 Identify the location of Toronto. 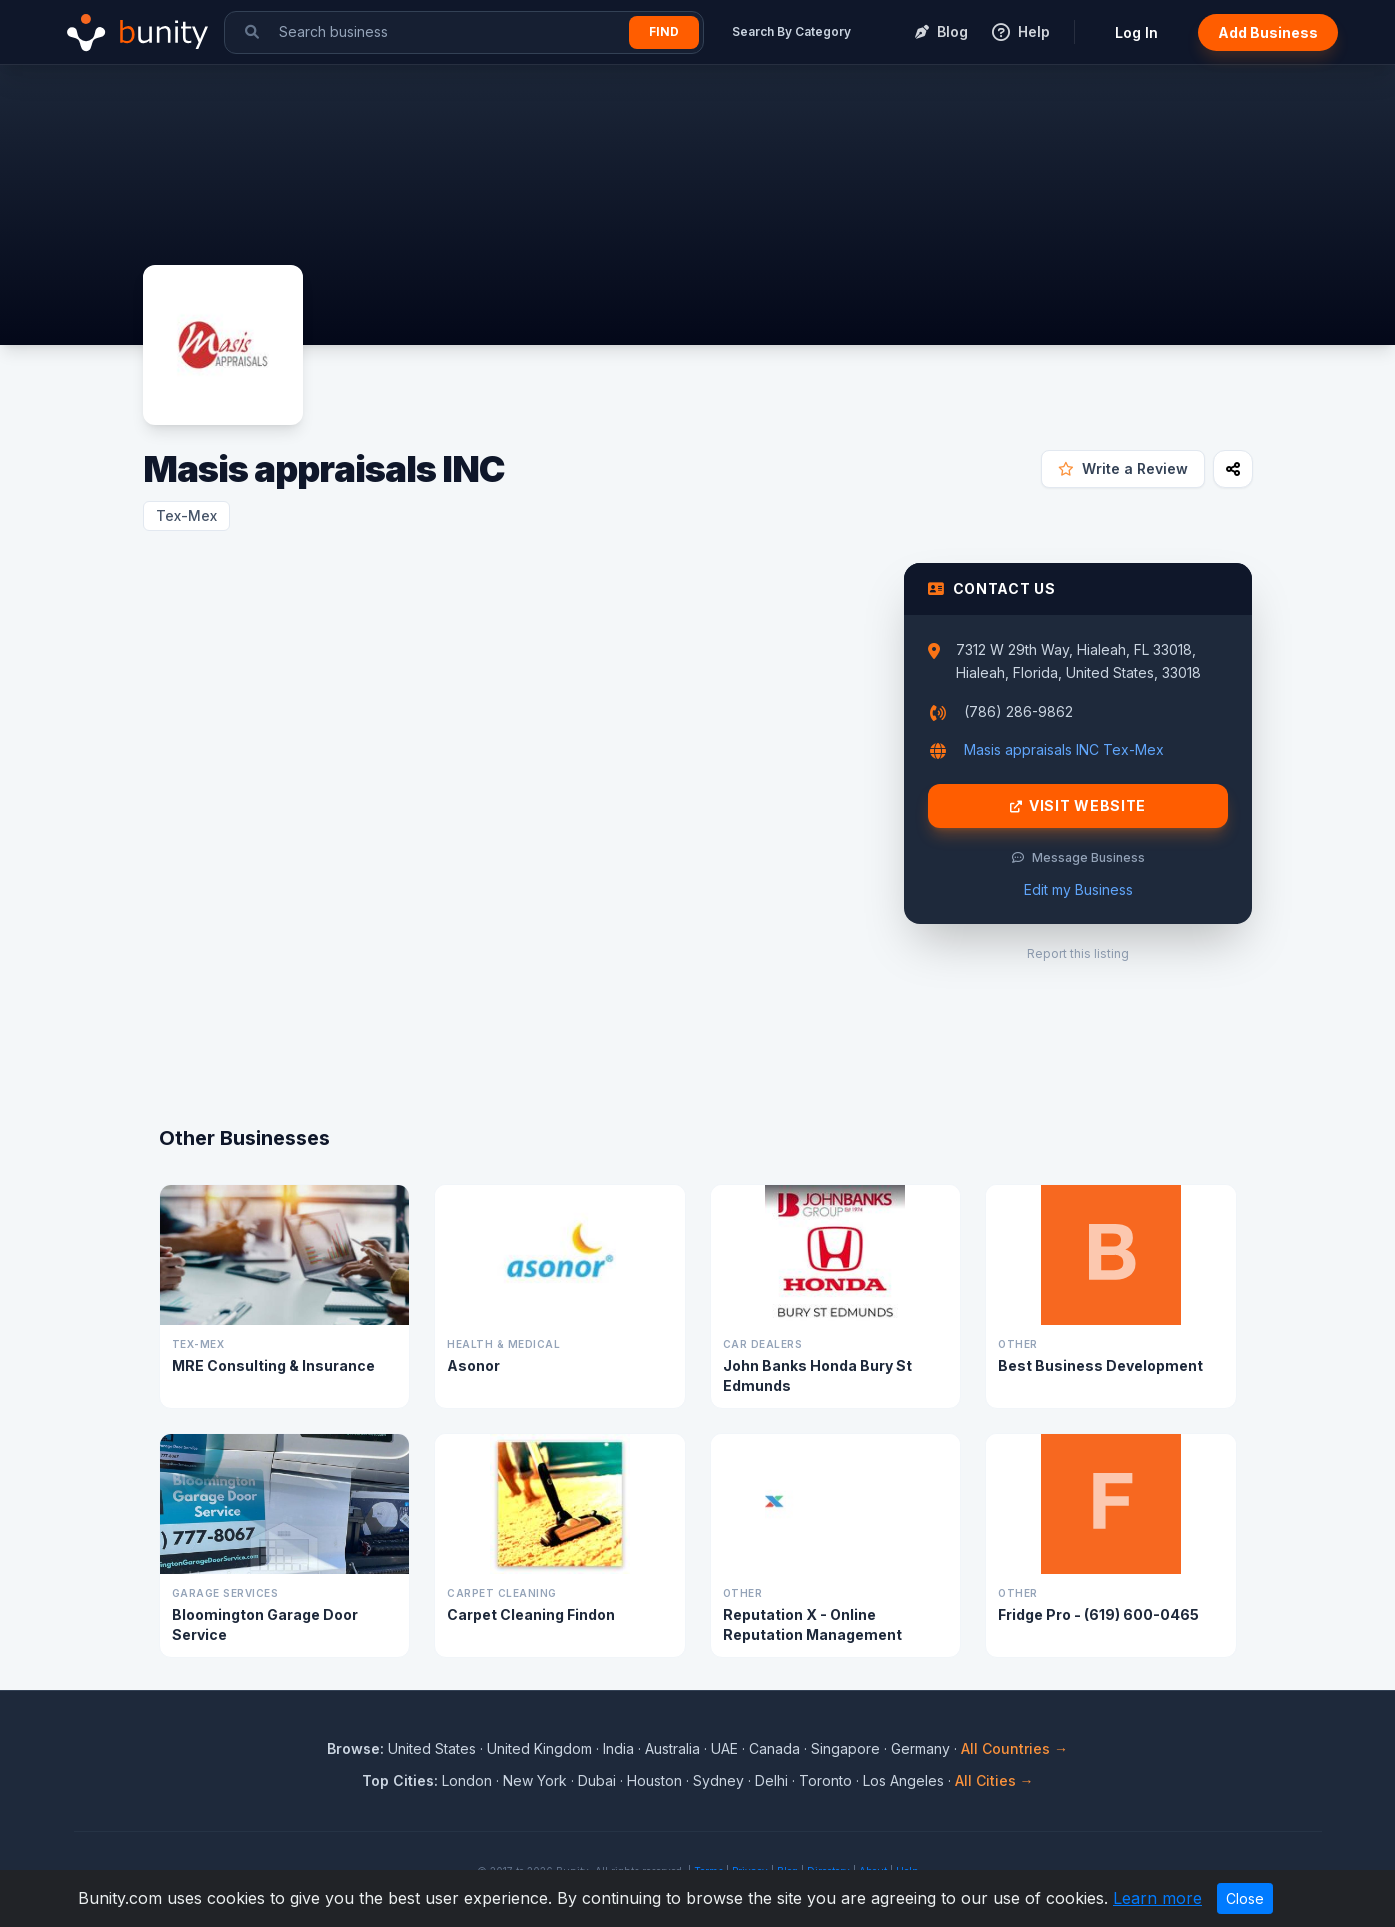
(825, 1780).